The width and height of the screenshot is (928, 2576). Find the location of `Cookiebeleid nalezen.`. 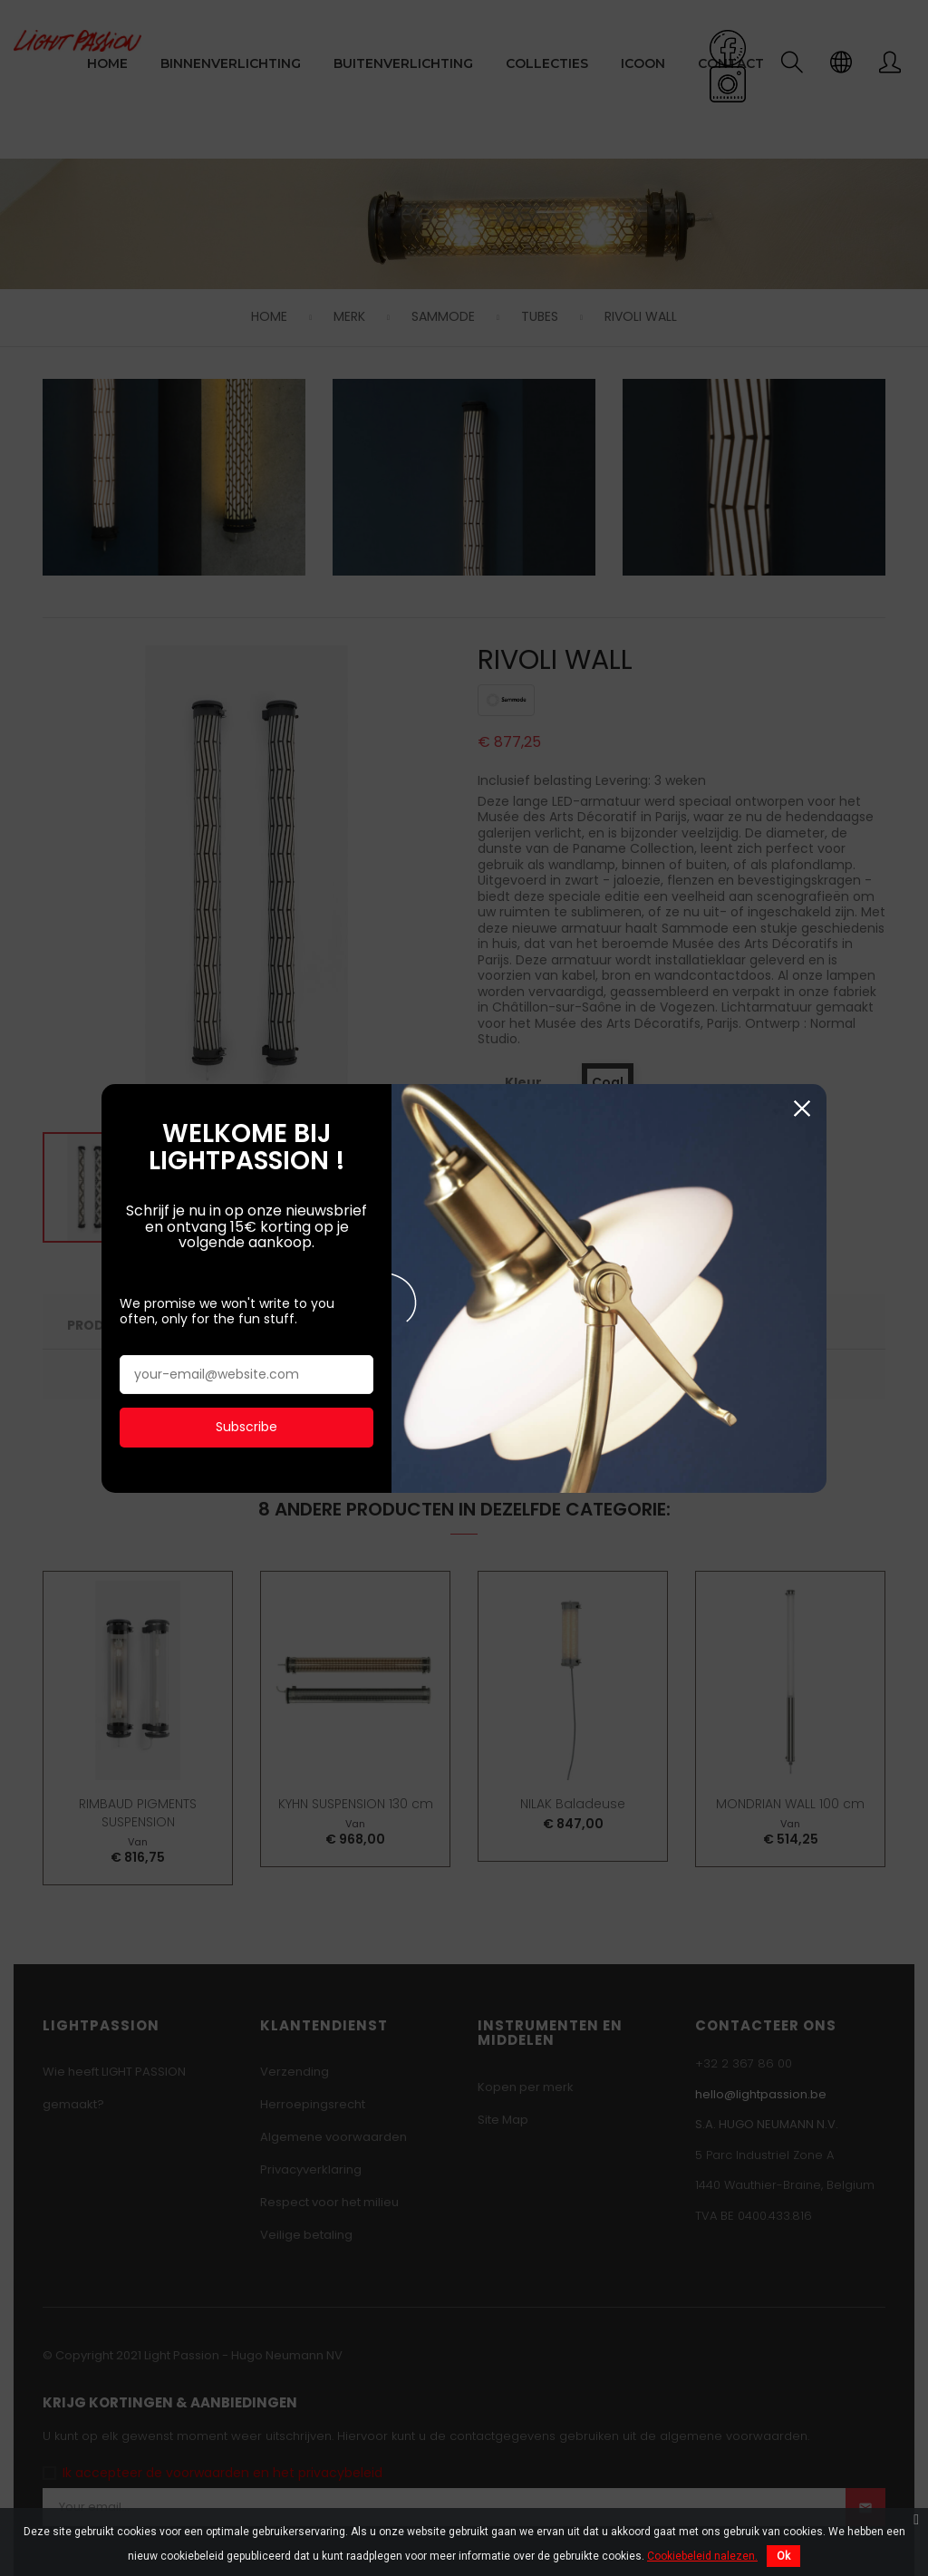

Cookiebeleid nalezen. is located at coordinates (702, 2556).